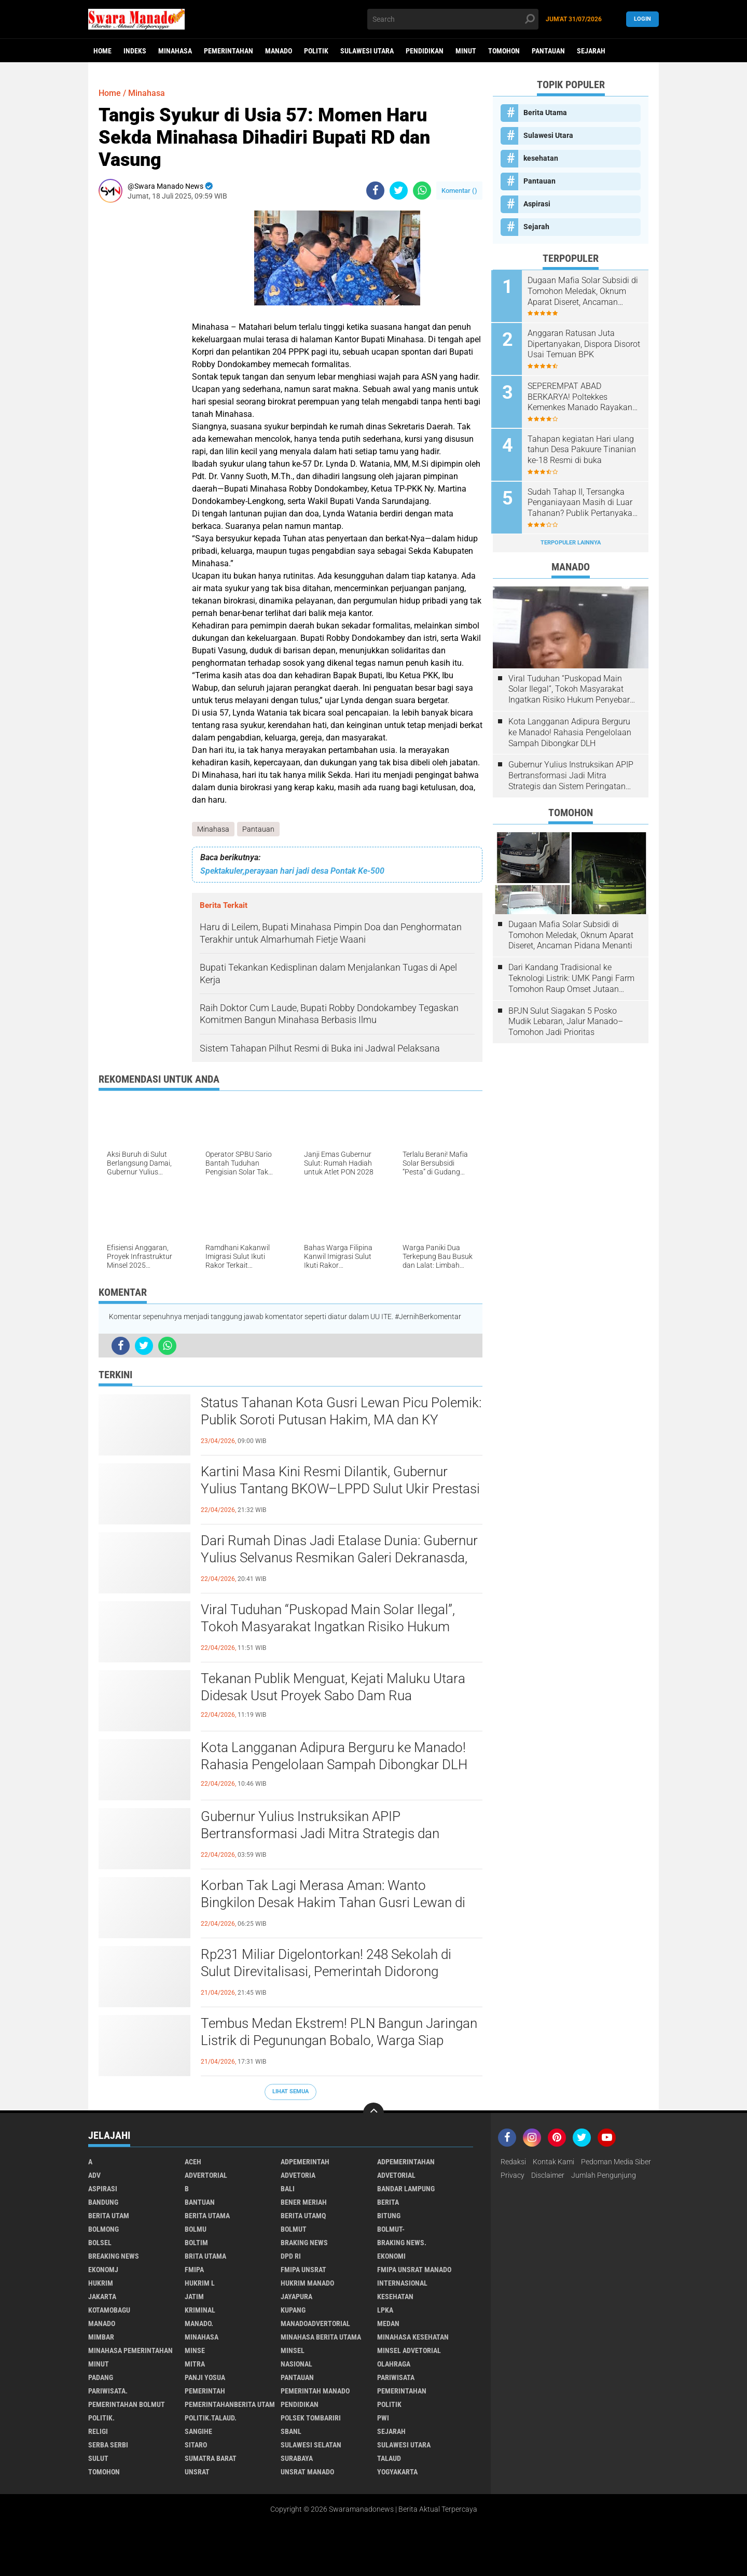 The width and height of the screenshot is (747, 2576). What do you see at coordinates (293, 2350) in the screenshot?
I see `Minsel` at bounding box center [293, 2350].